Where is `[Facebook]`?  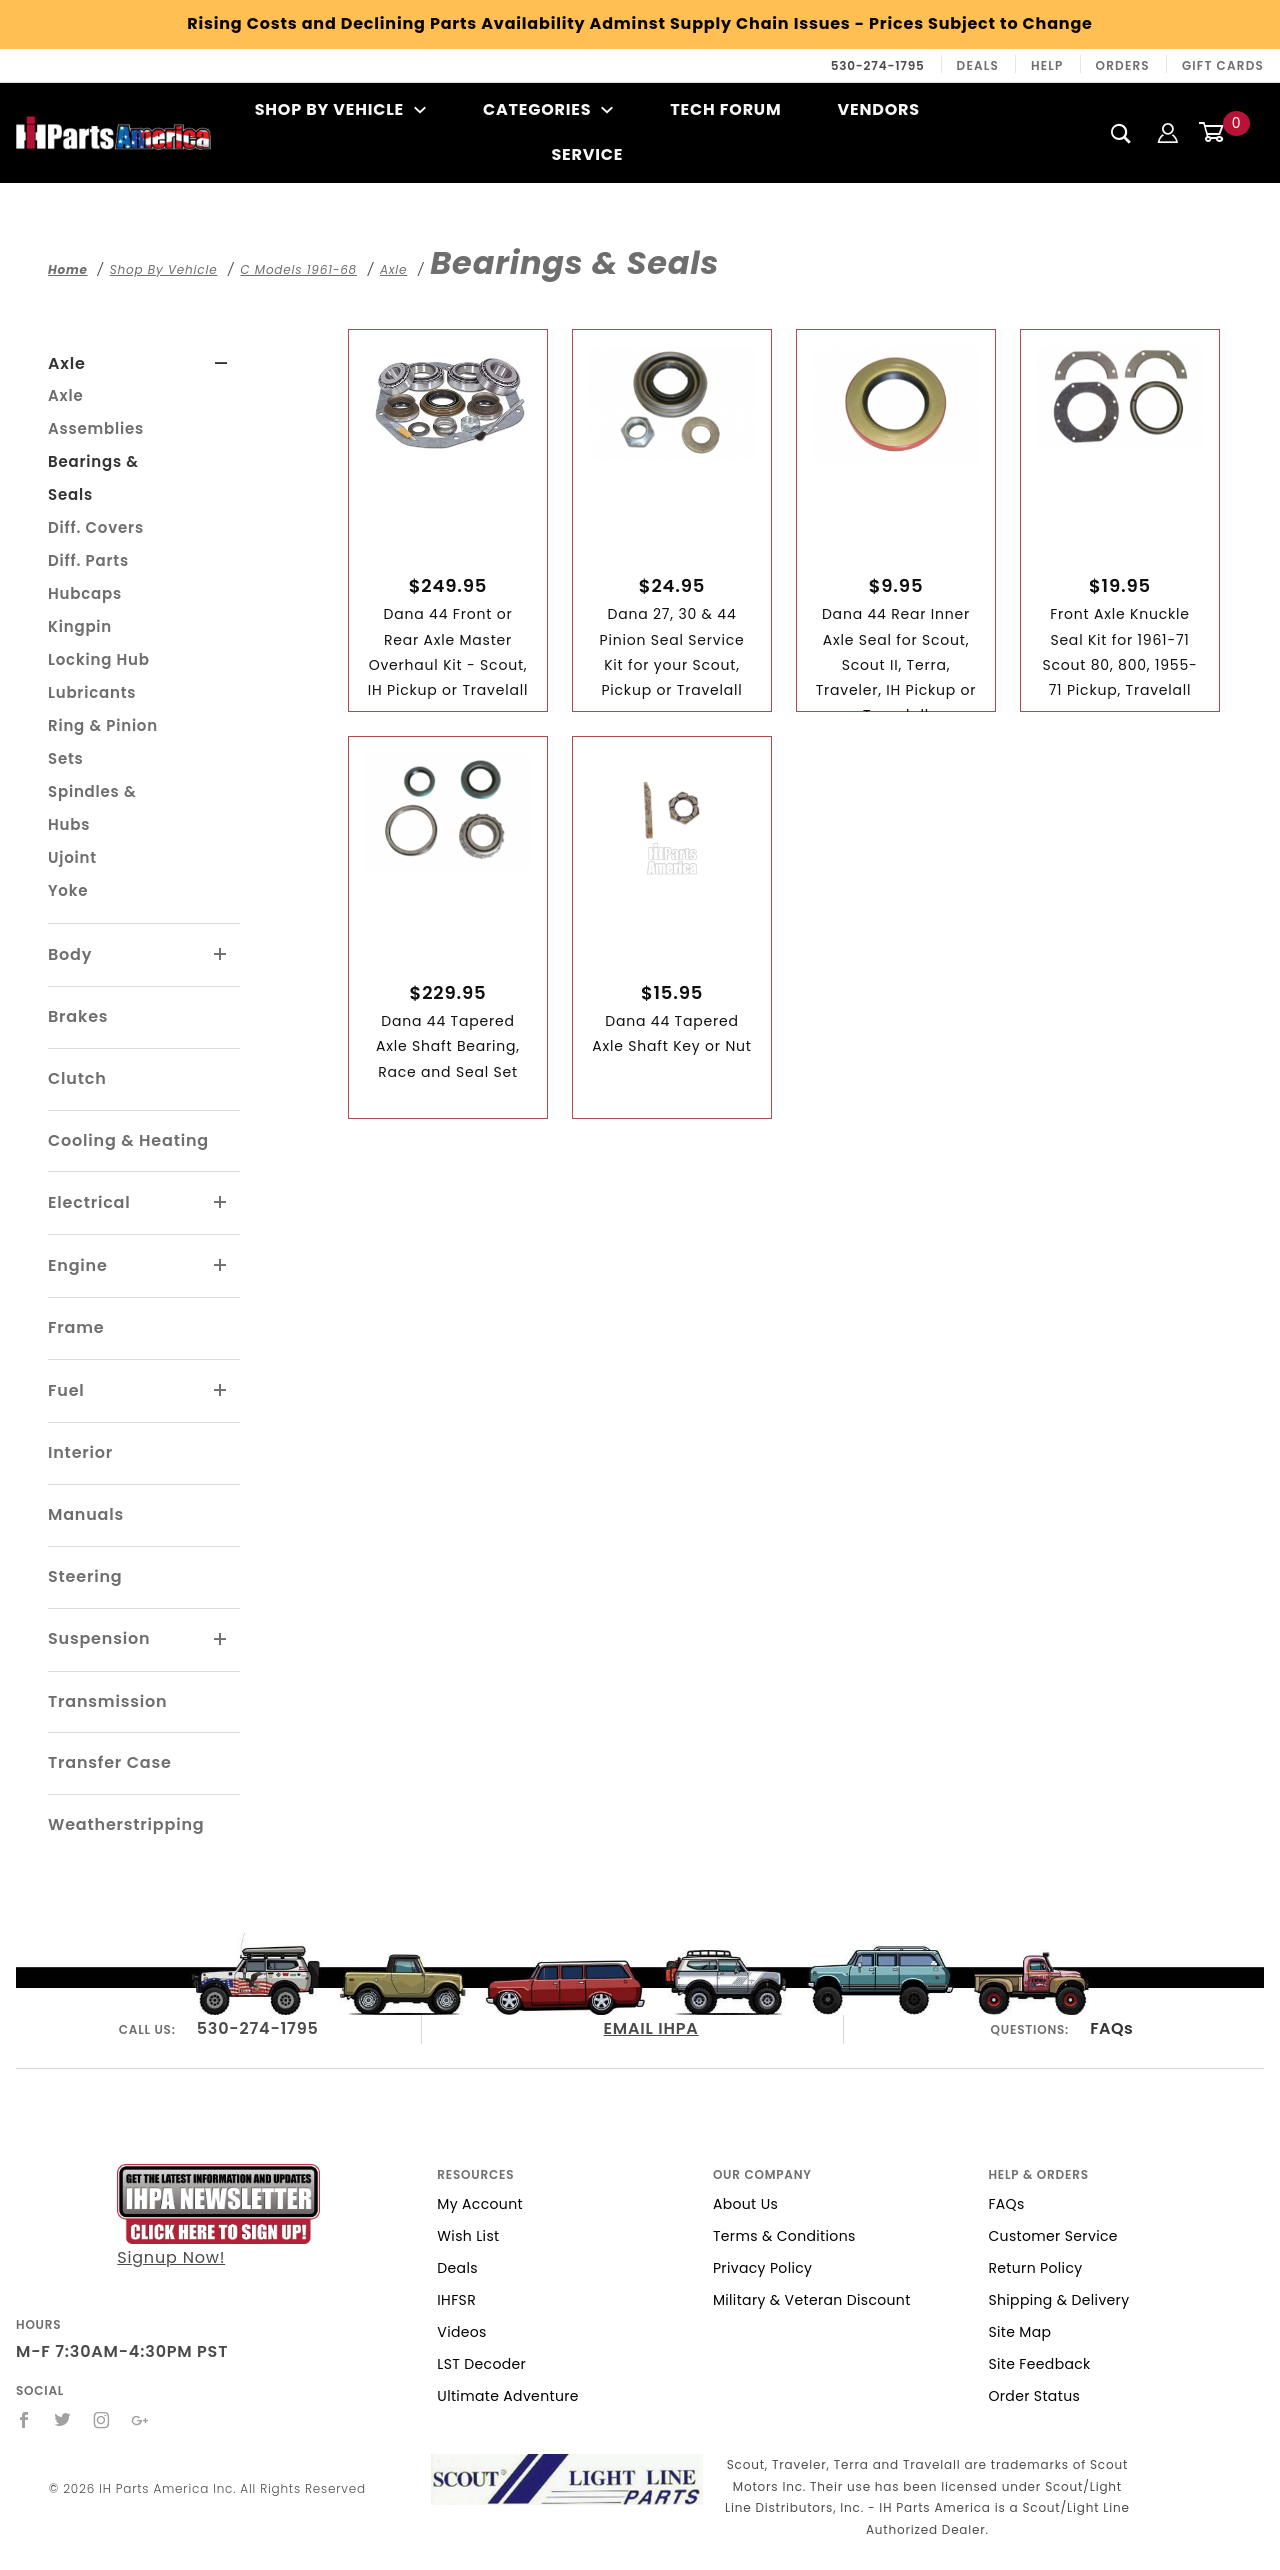
[Facebook] is located at coordinates (24, 2420).